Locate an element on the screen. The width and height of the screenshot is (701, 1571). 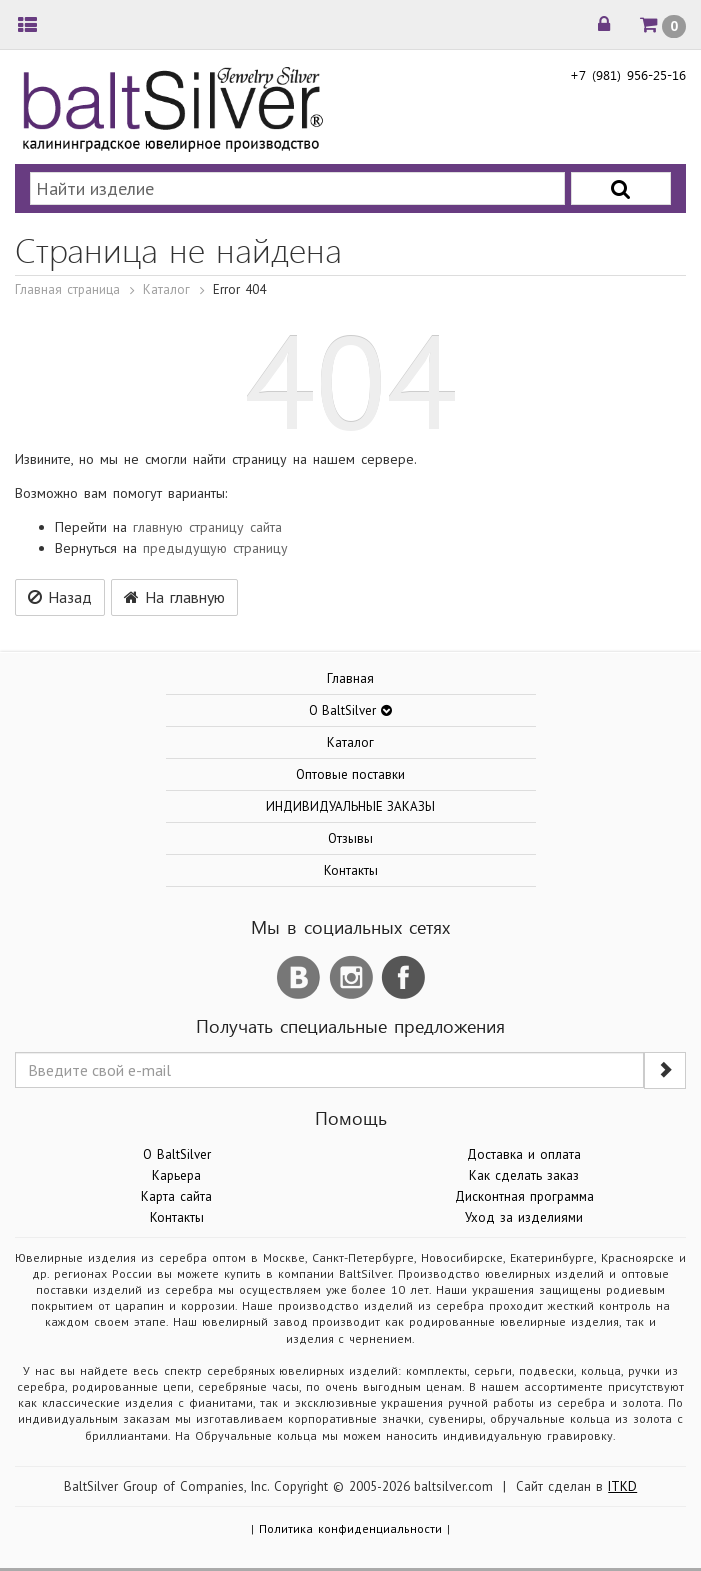
главную страницу сайта is located at coordinates (207, 527).